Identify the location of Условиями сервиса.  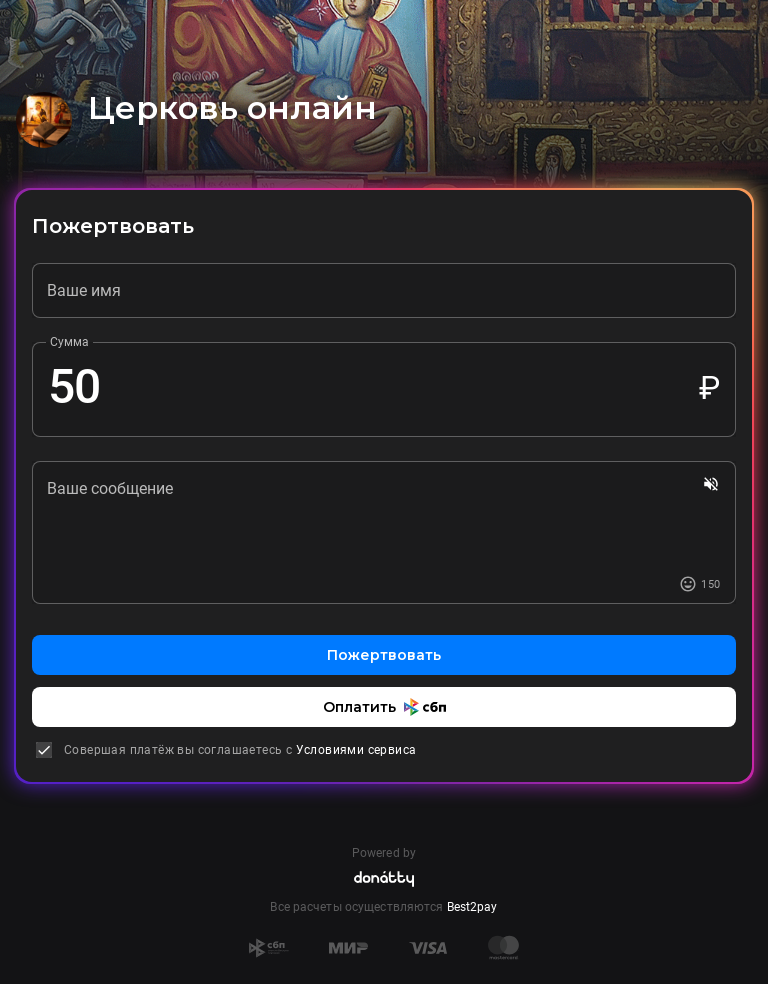
(356, 750).